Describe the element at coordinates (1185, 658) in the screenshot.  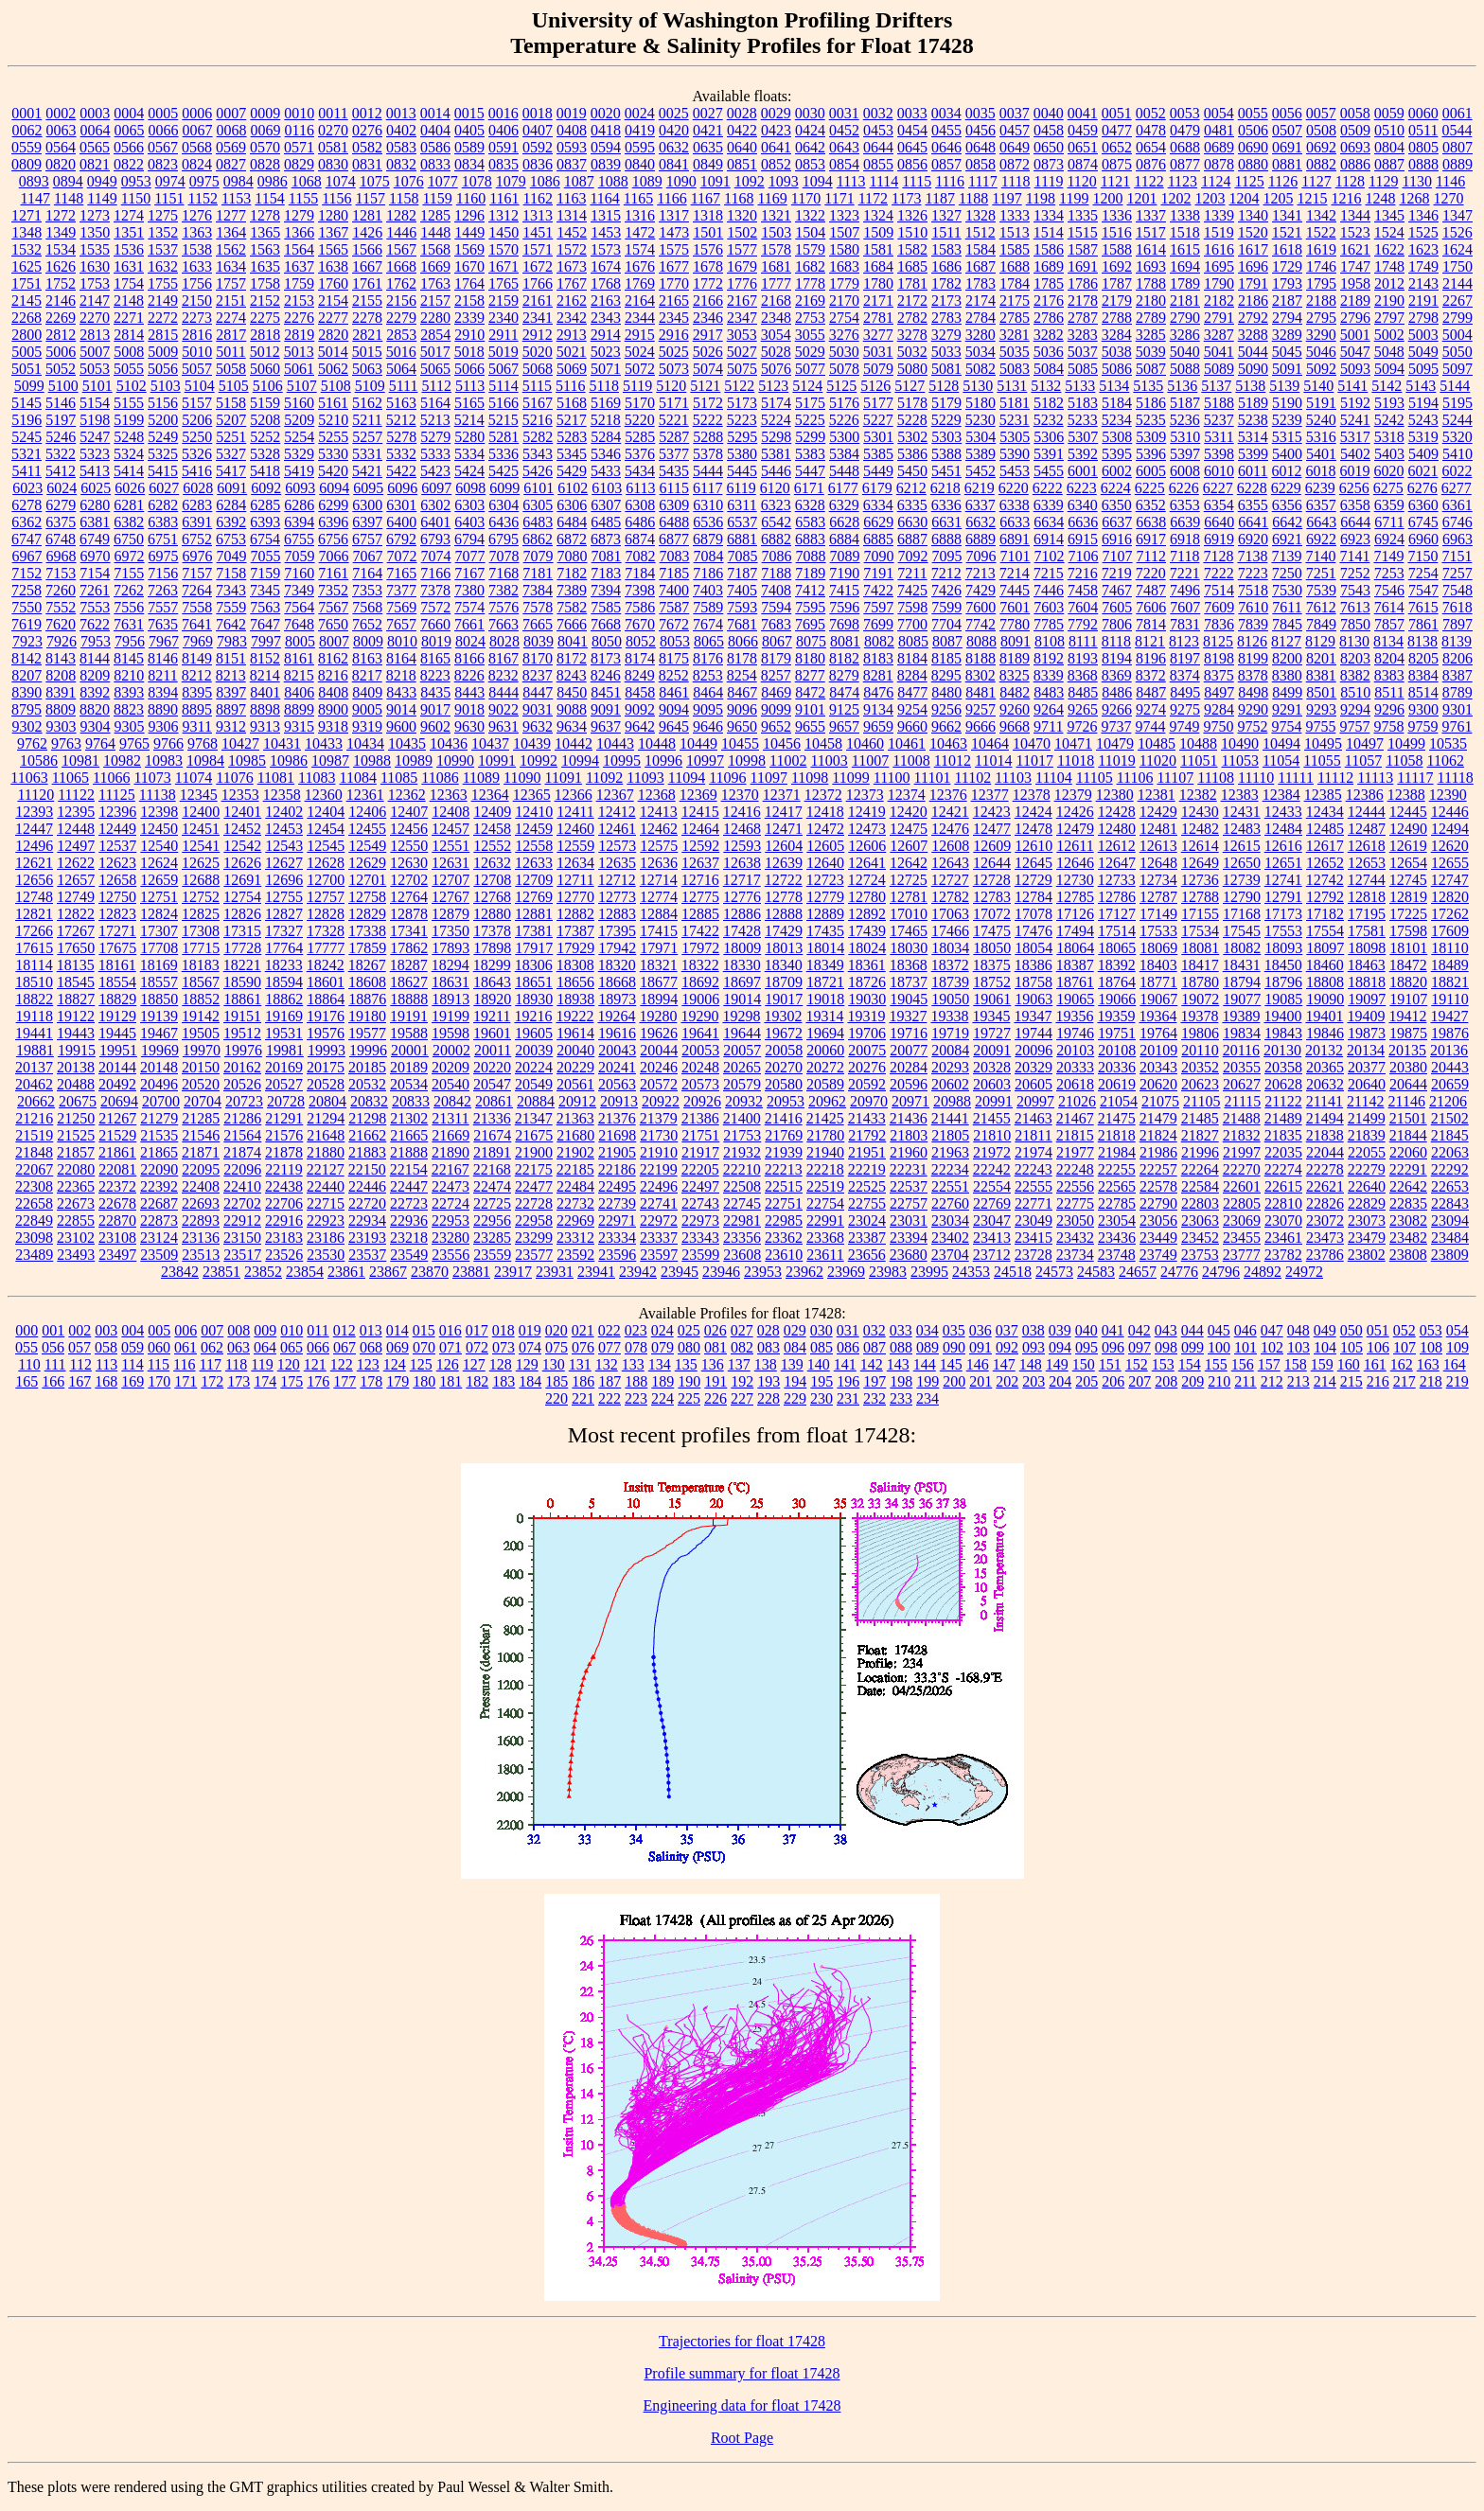
I see `8197` at that location.